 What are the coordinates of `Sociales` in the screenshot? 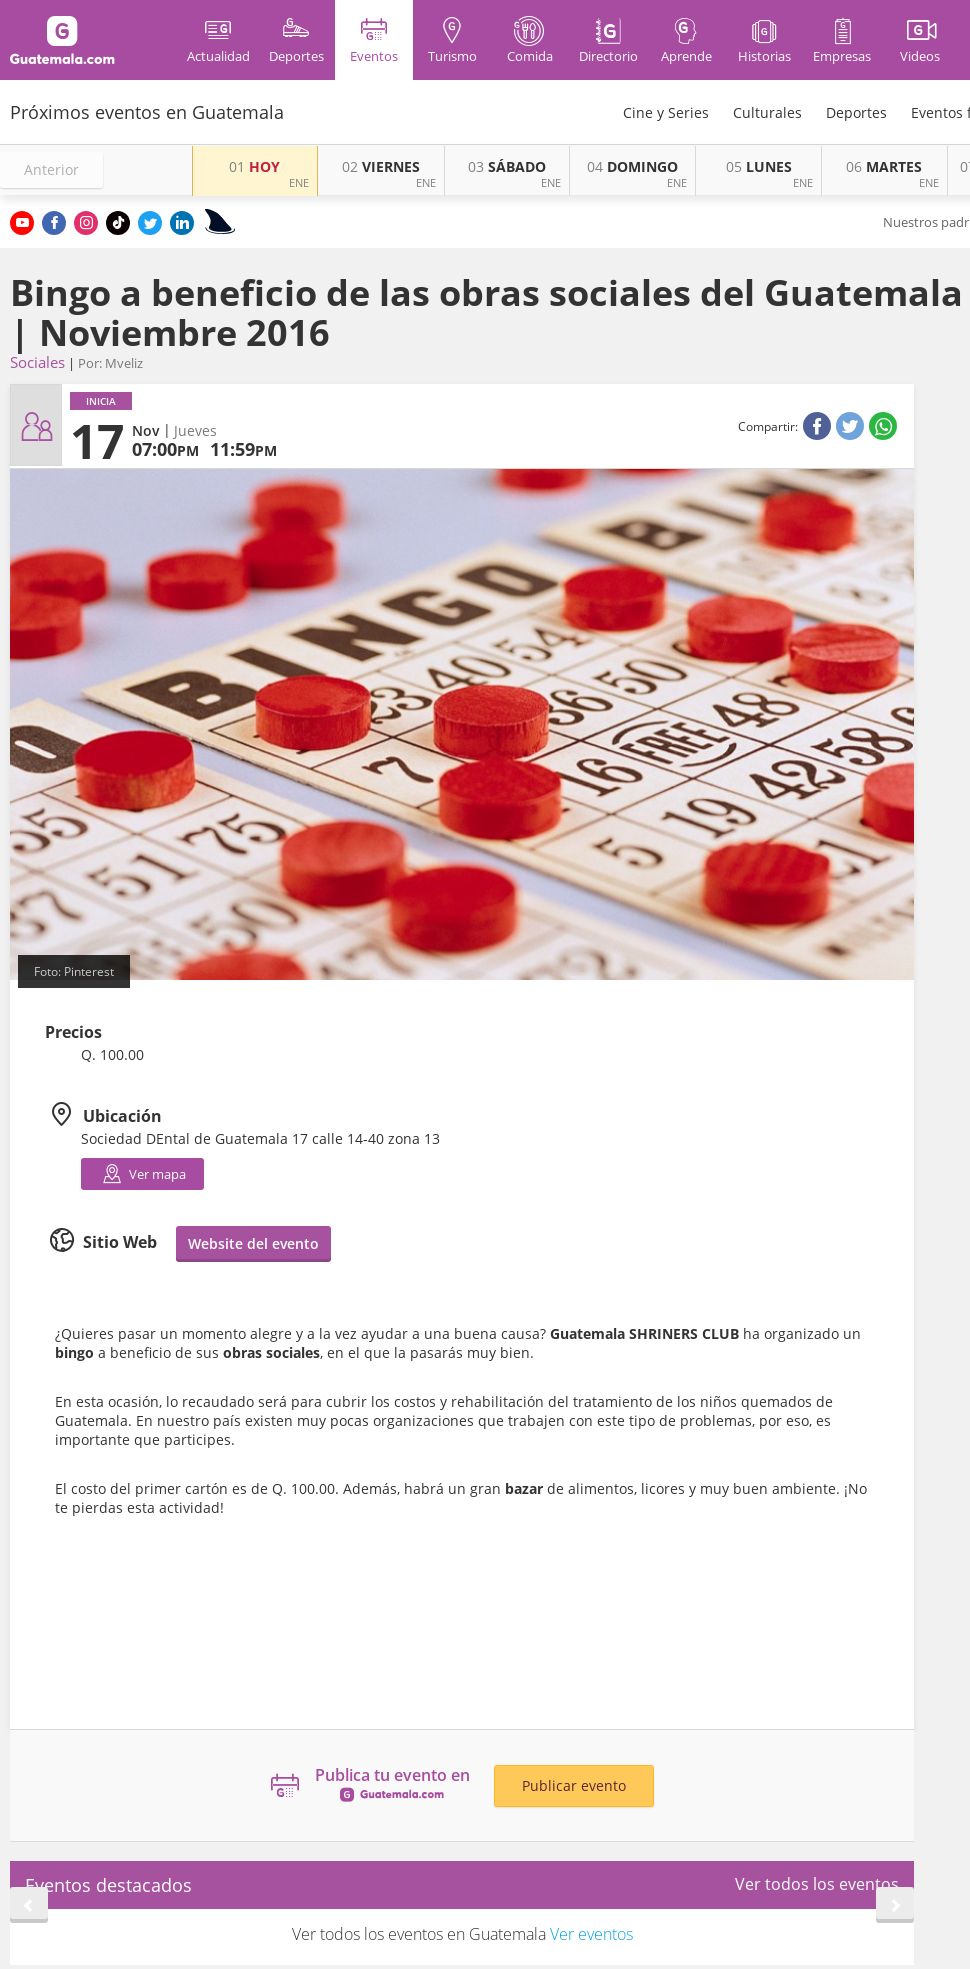 It's located at (37, 362).